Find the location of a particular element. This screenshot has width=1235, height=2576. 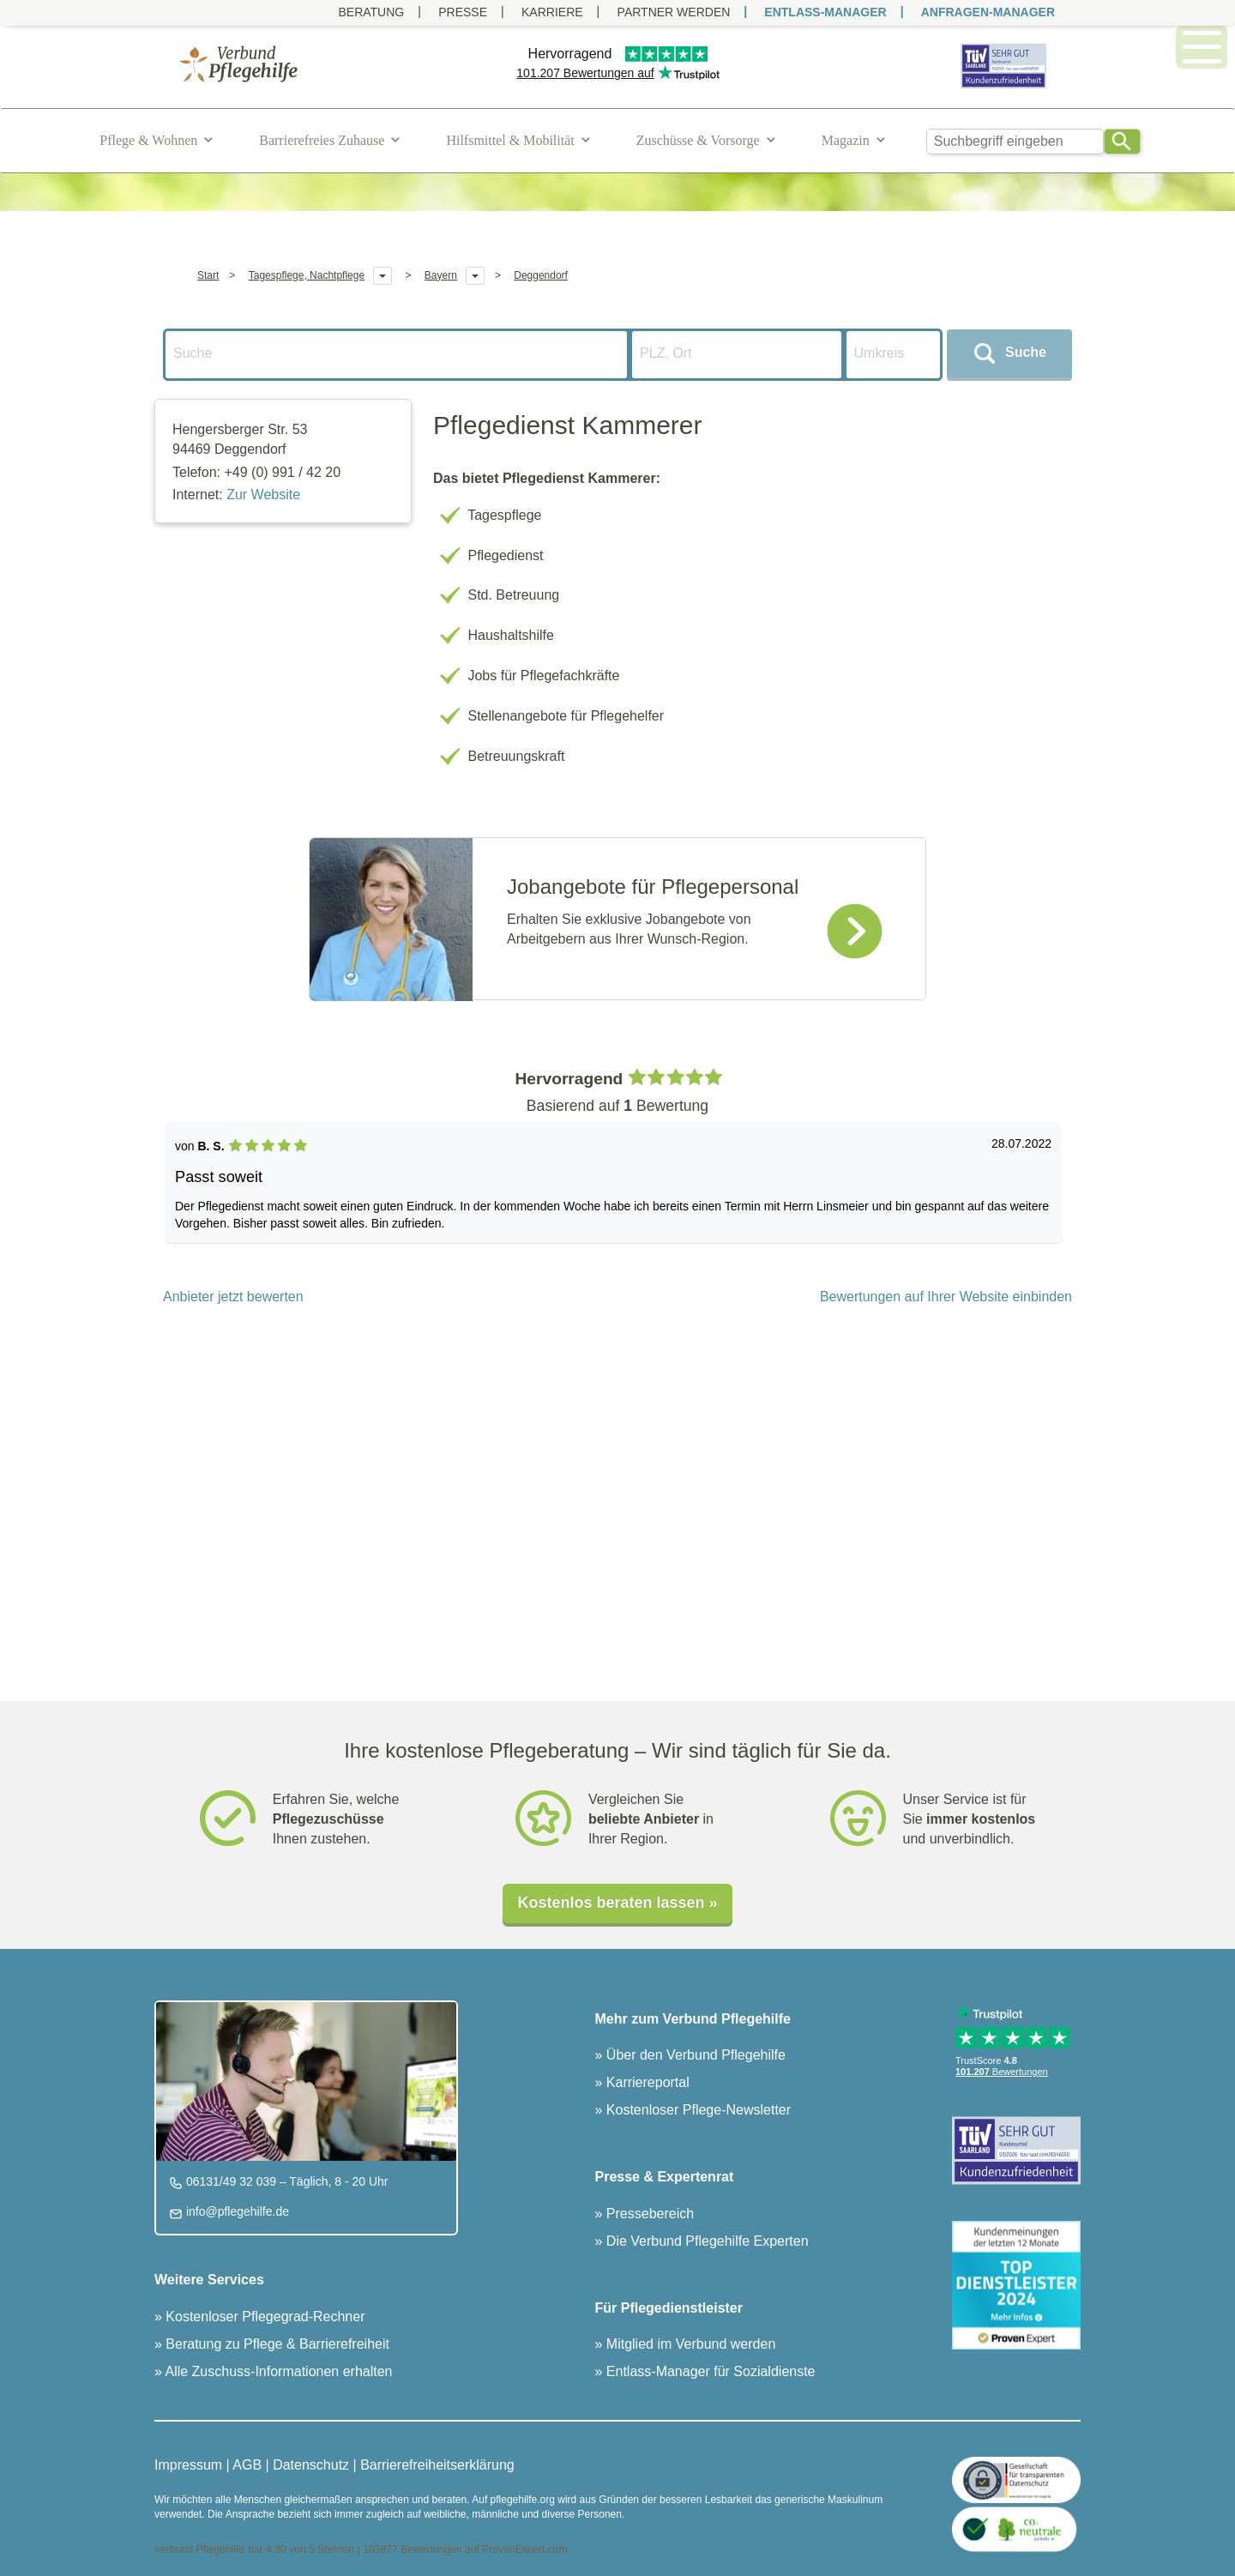

Pressebereich is located at coordinates (648, 2213).